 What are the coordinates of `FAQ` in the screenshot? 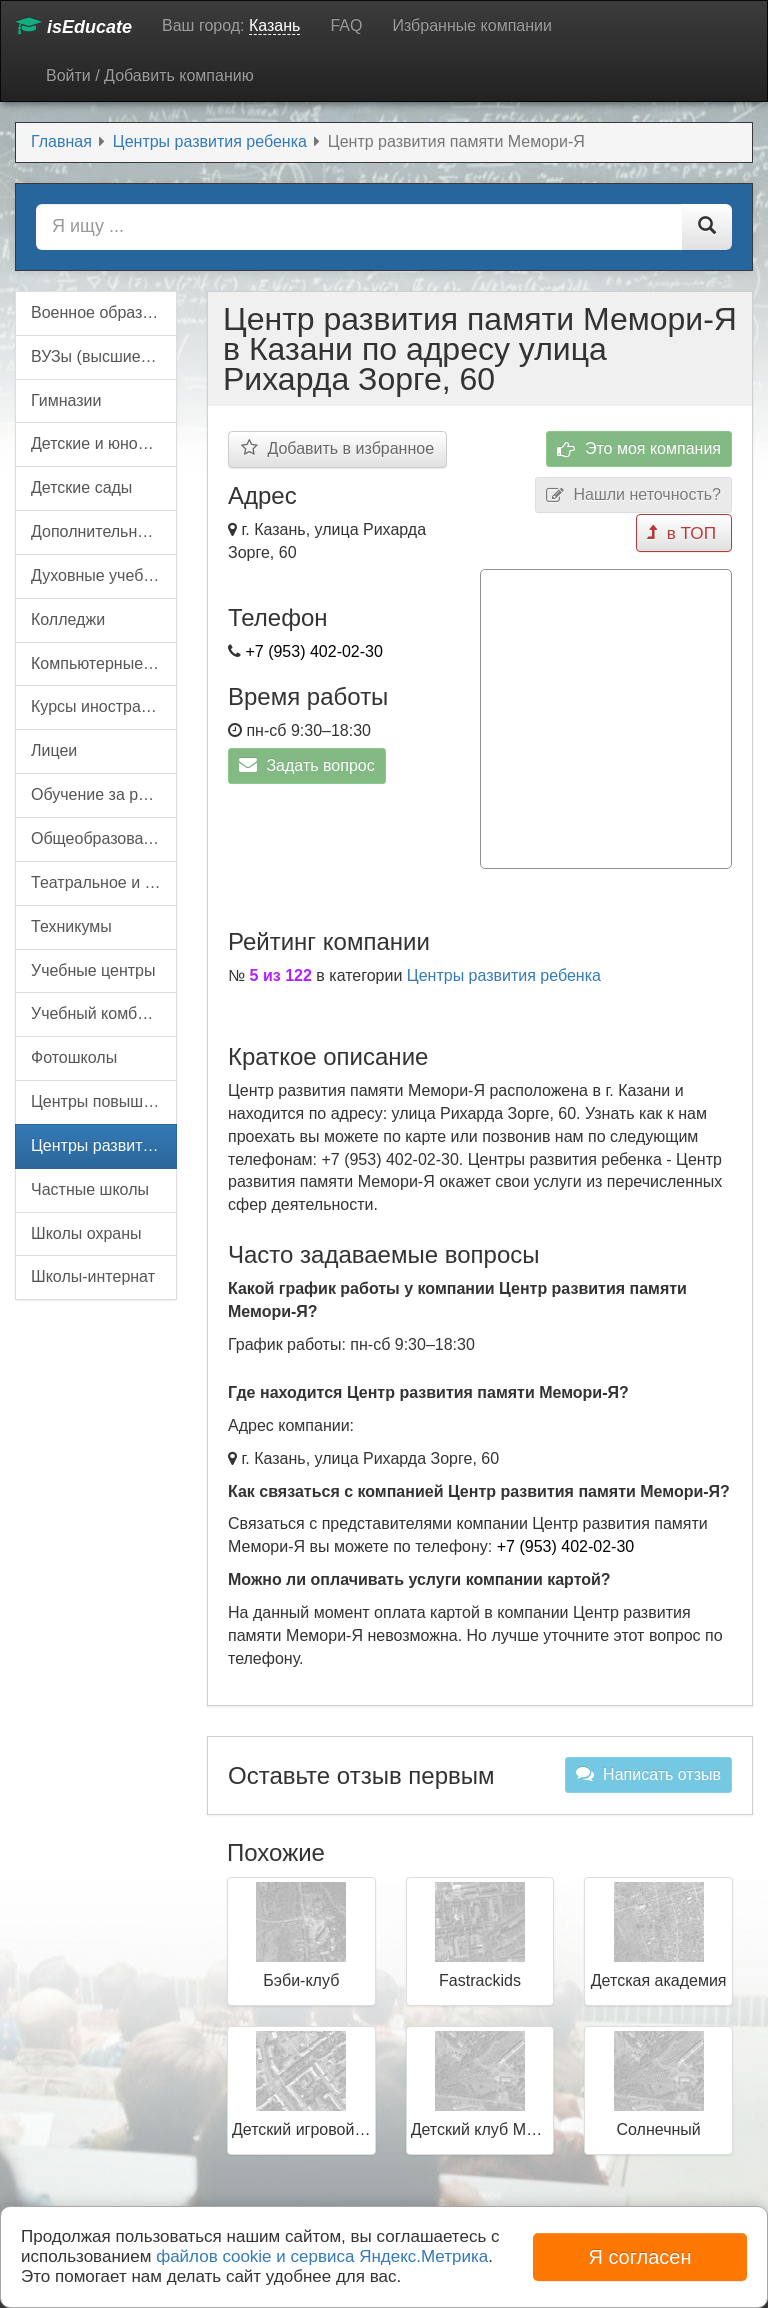 It's located at (346, 25).